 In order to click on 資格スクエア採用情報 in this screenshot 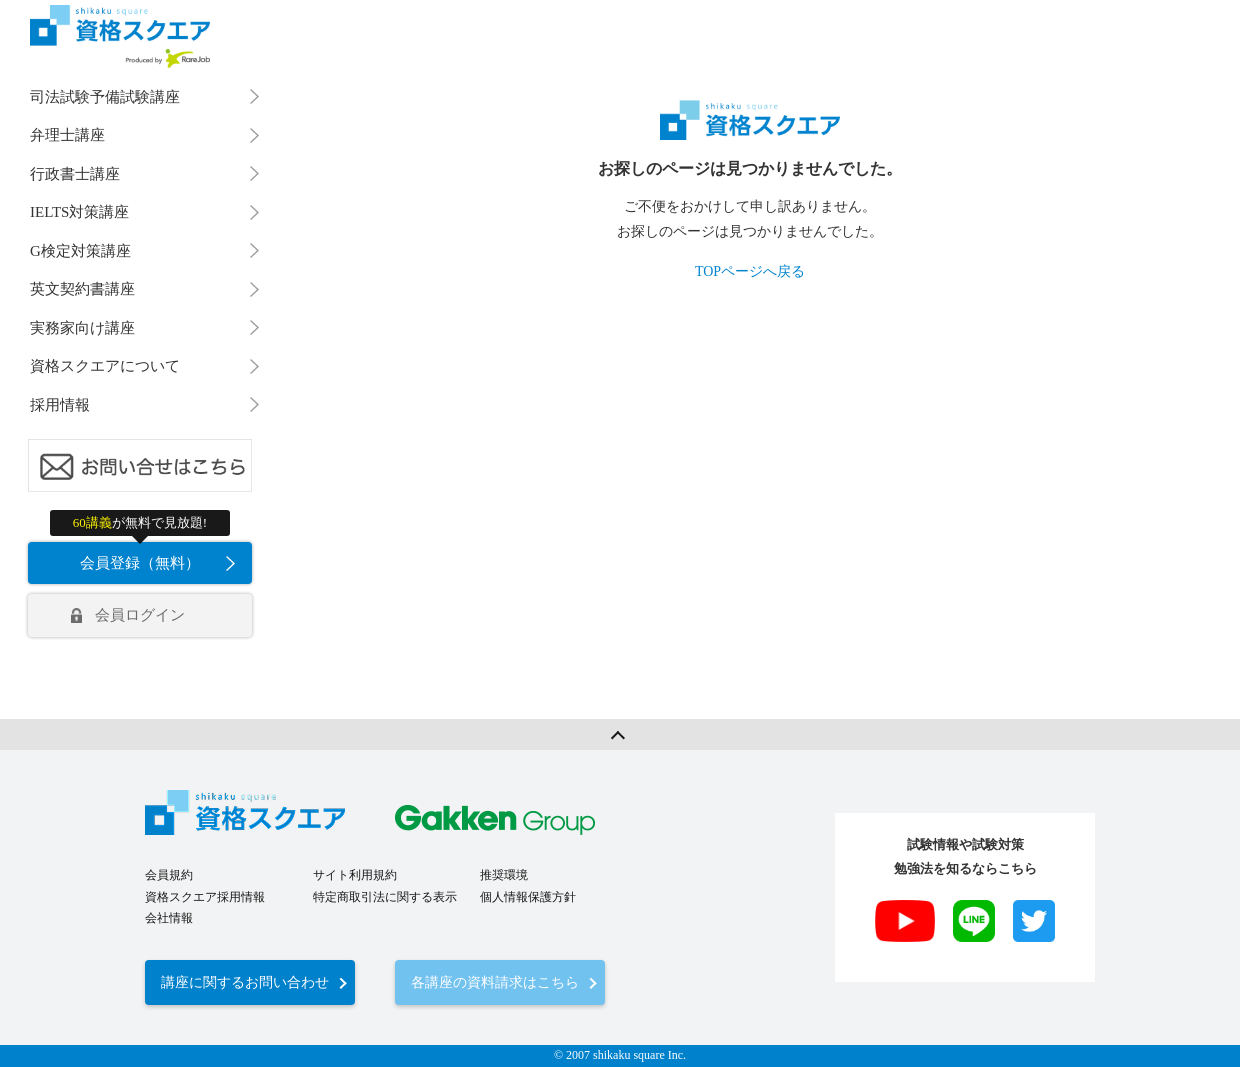, I will do `click(205, 828)`.